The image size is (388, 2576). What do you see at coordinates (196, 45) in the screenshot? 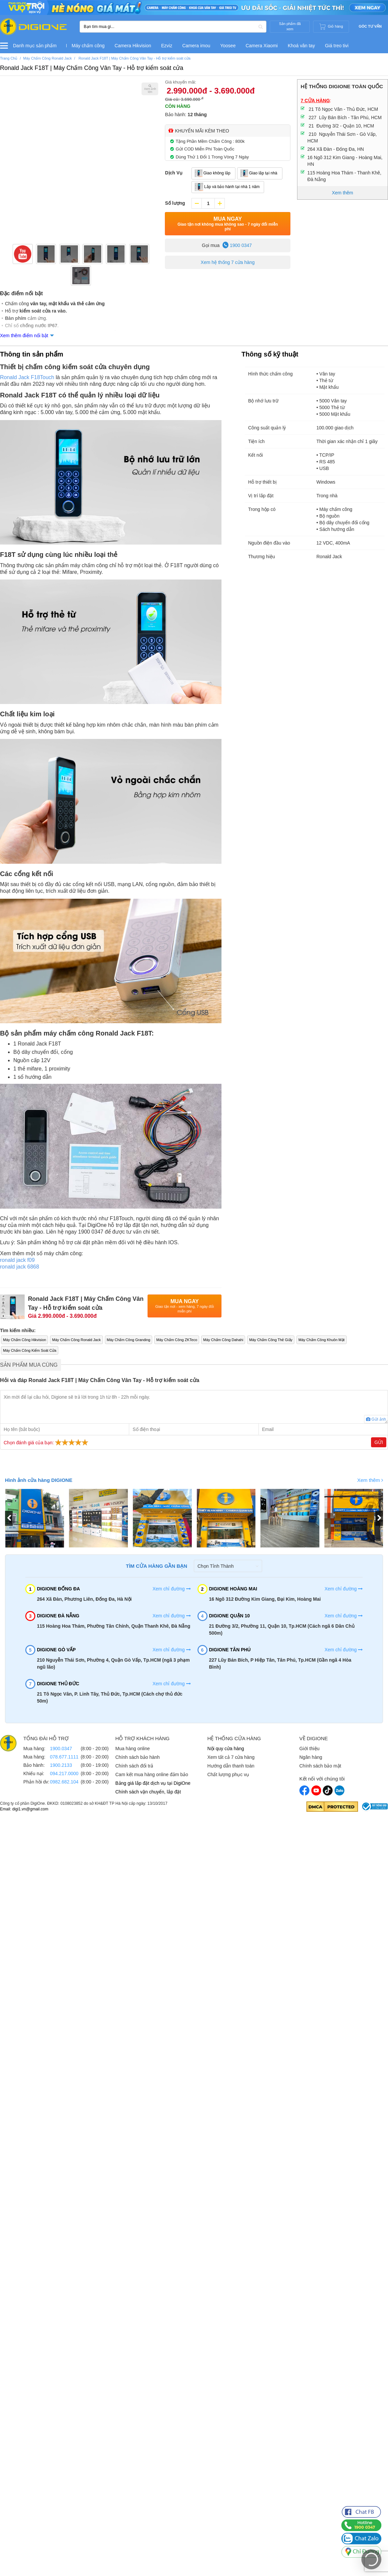
I see `Camera imou` at bounding box center [196, 45].